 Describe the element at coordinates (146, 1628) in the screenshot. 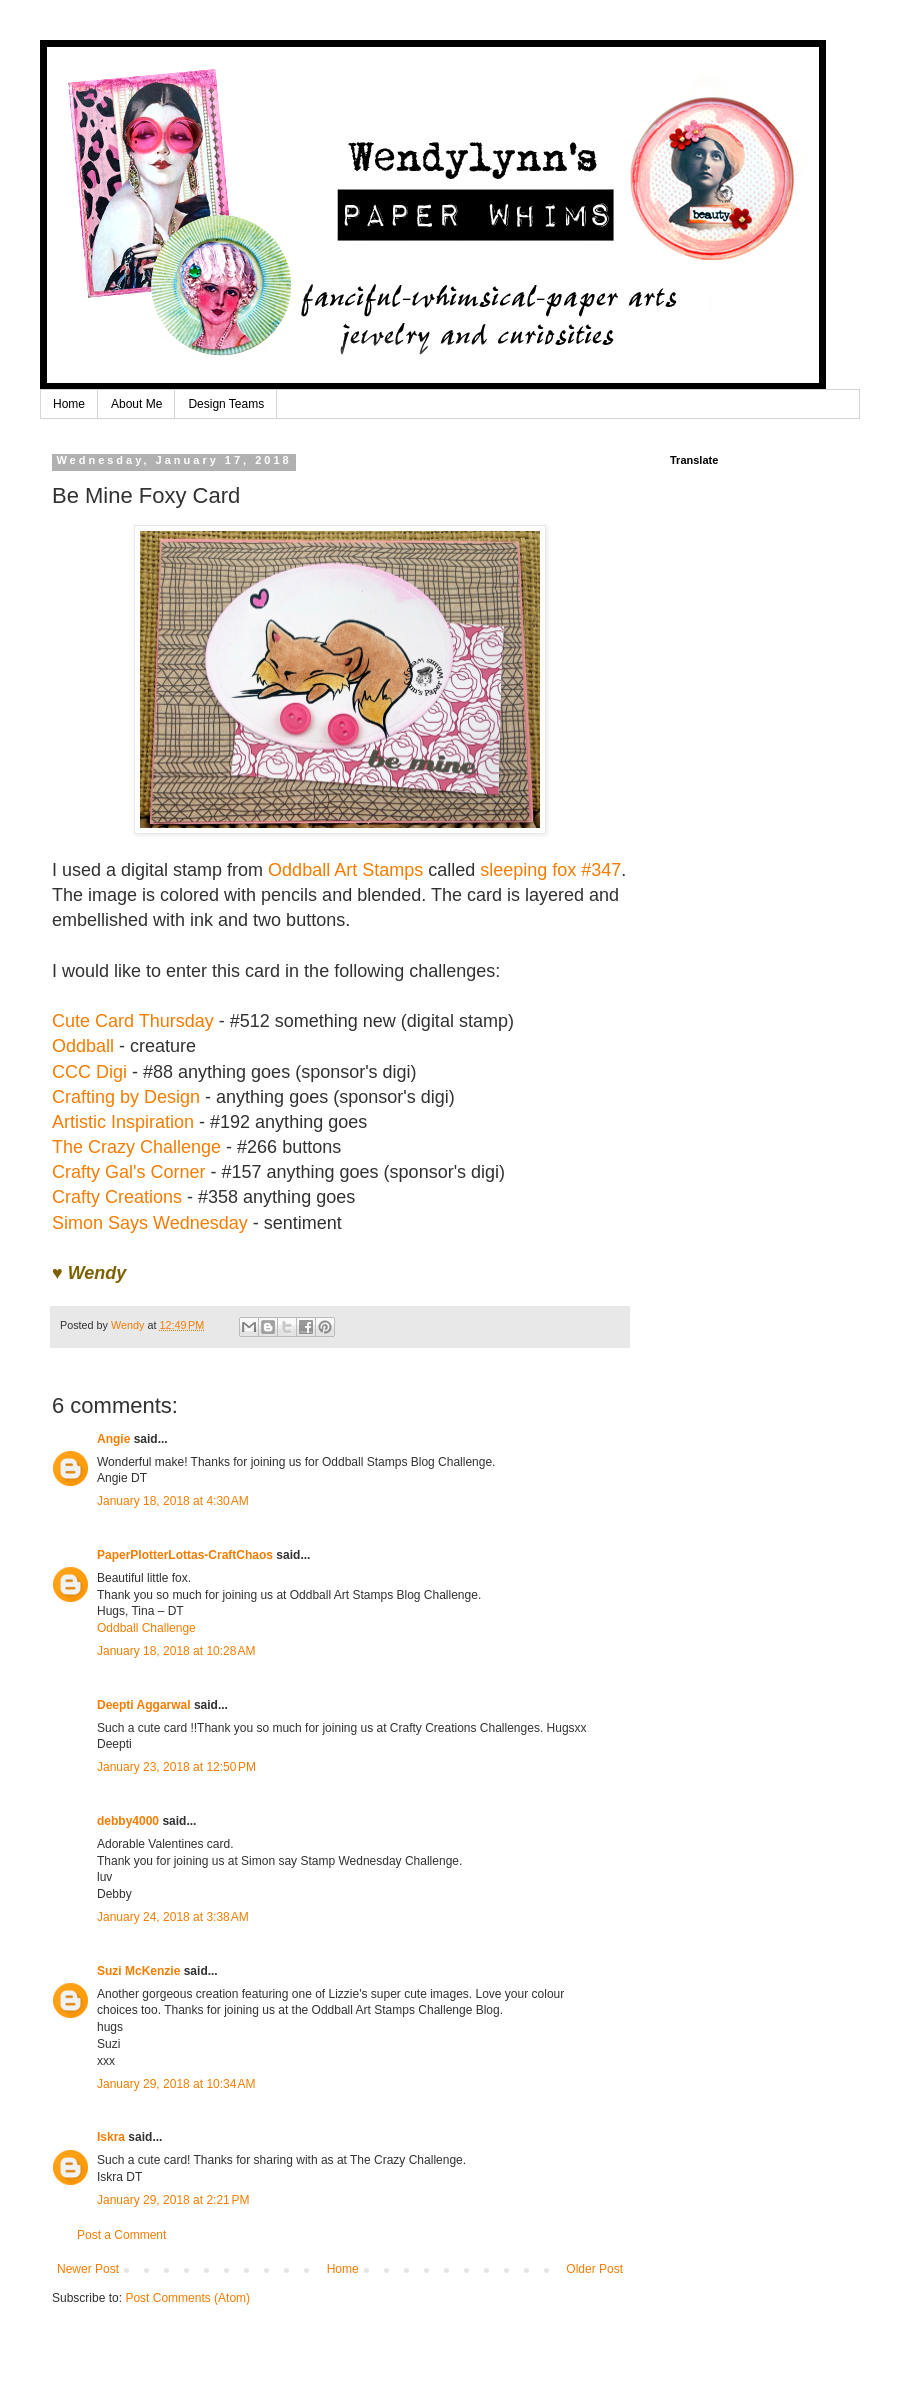

I see `Oddball Challenge` at that location.